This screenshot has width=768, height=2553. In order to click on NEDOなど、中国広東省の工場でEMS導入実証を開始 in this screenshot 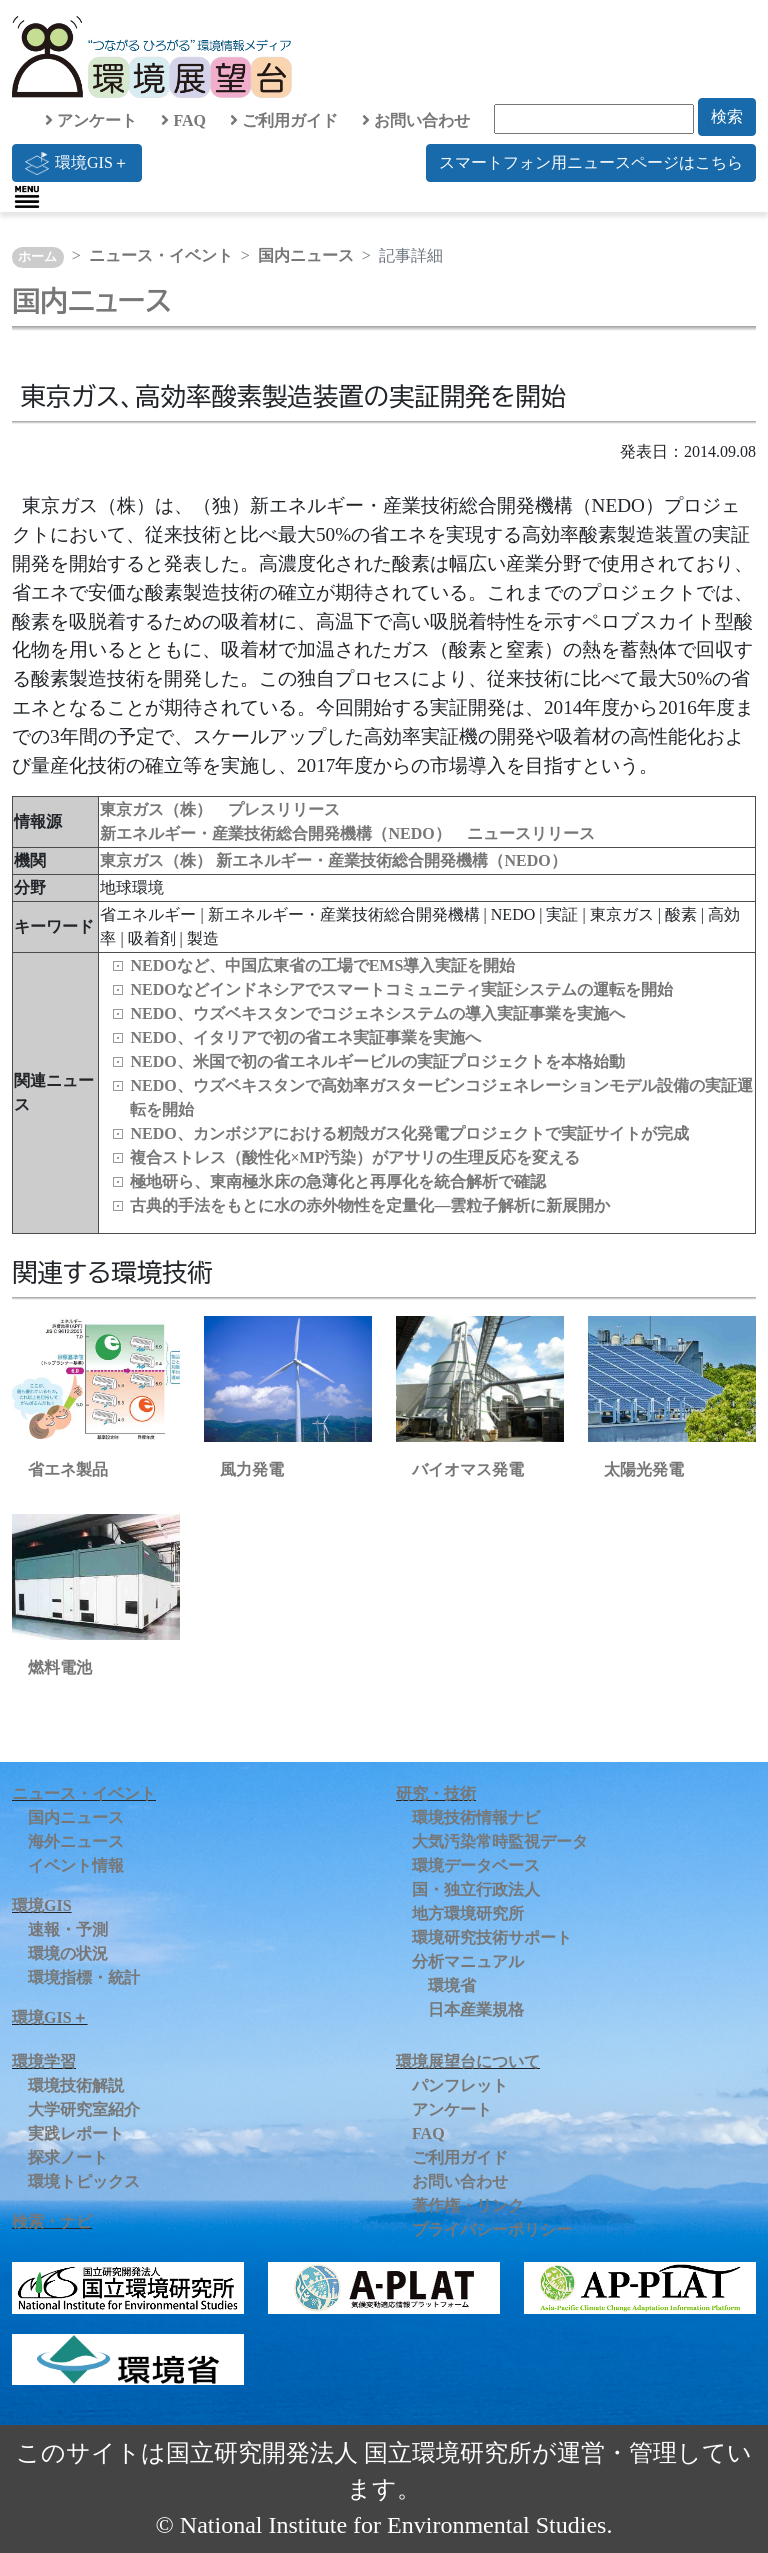, I will do `click(322, 965)`.